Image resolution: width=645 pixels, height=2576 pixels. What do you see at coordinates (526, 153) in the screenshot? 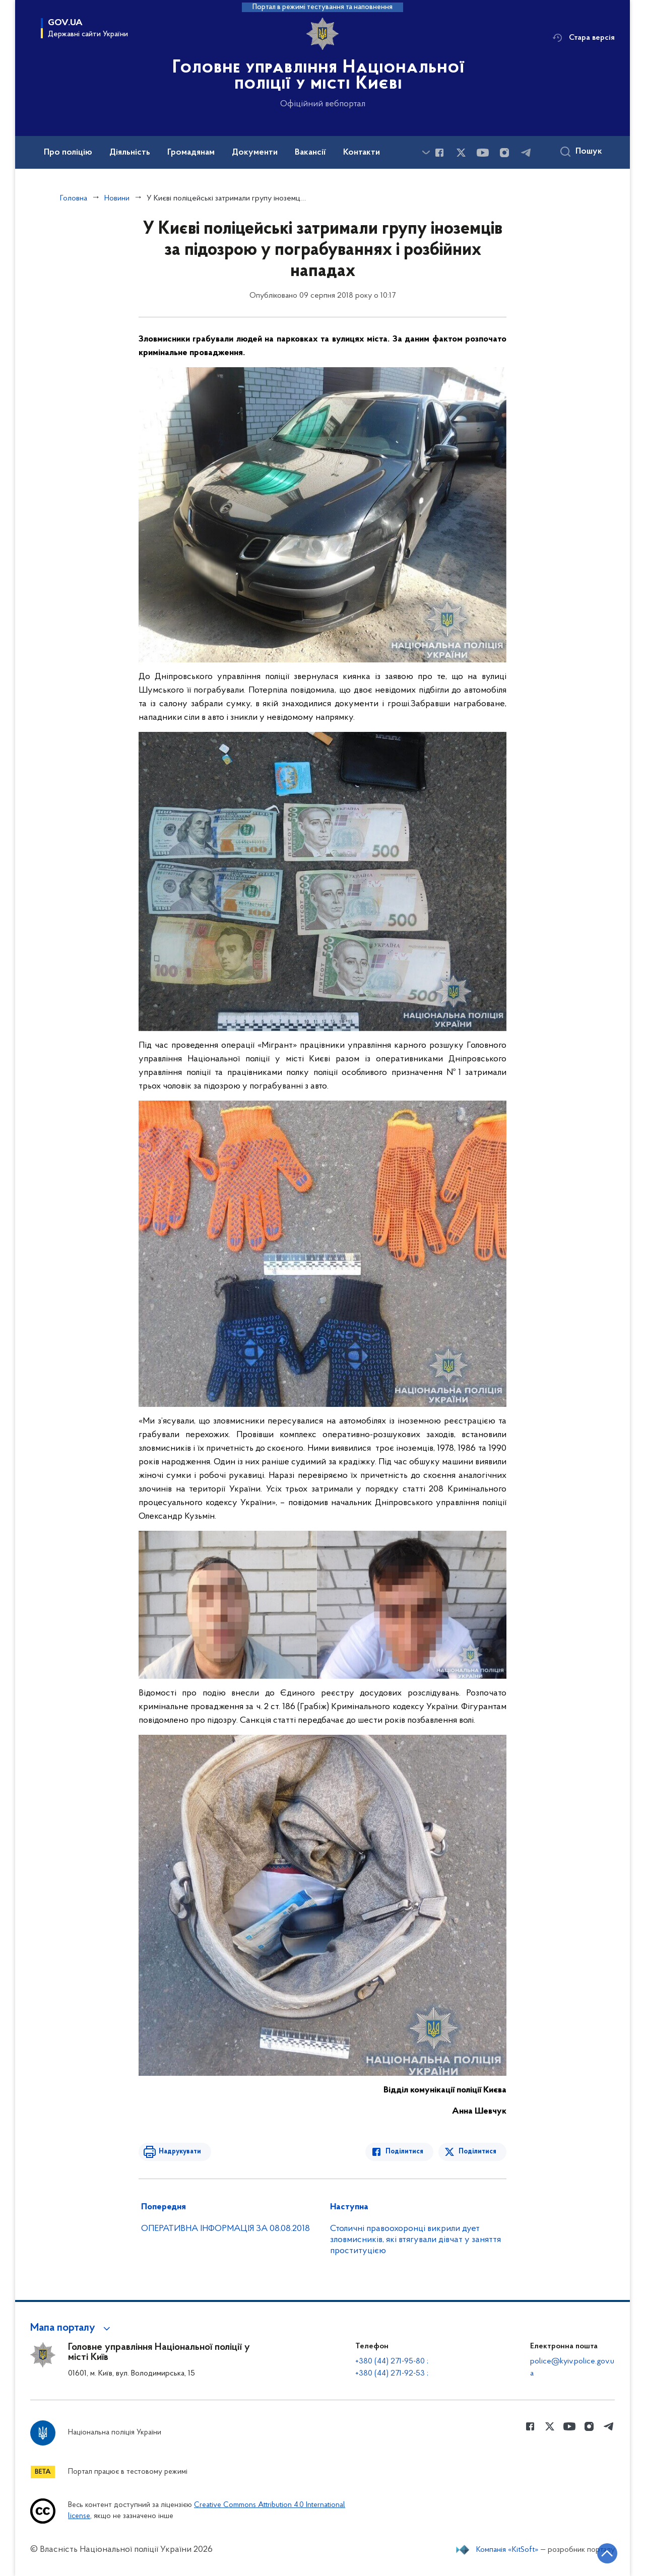
I see `[Сторінка у telegram (відкриває нове вікно)]` at bounding box center [526, 153].